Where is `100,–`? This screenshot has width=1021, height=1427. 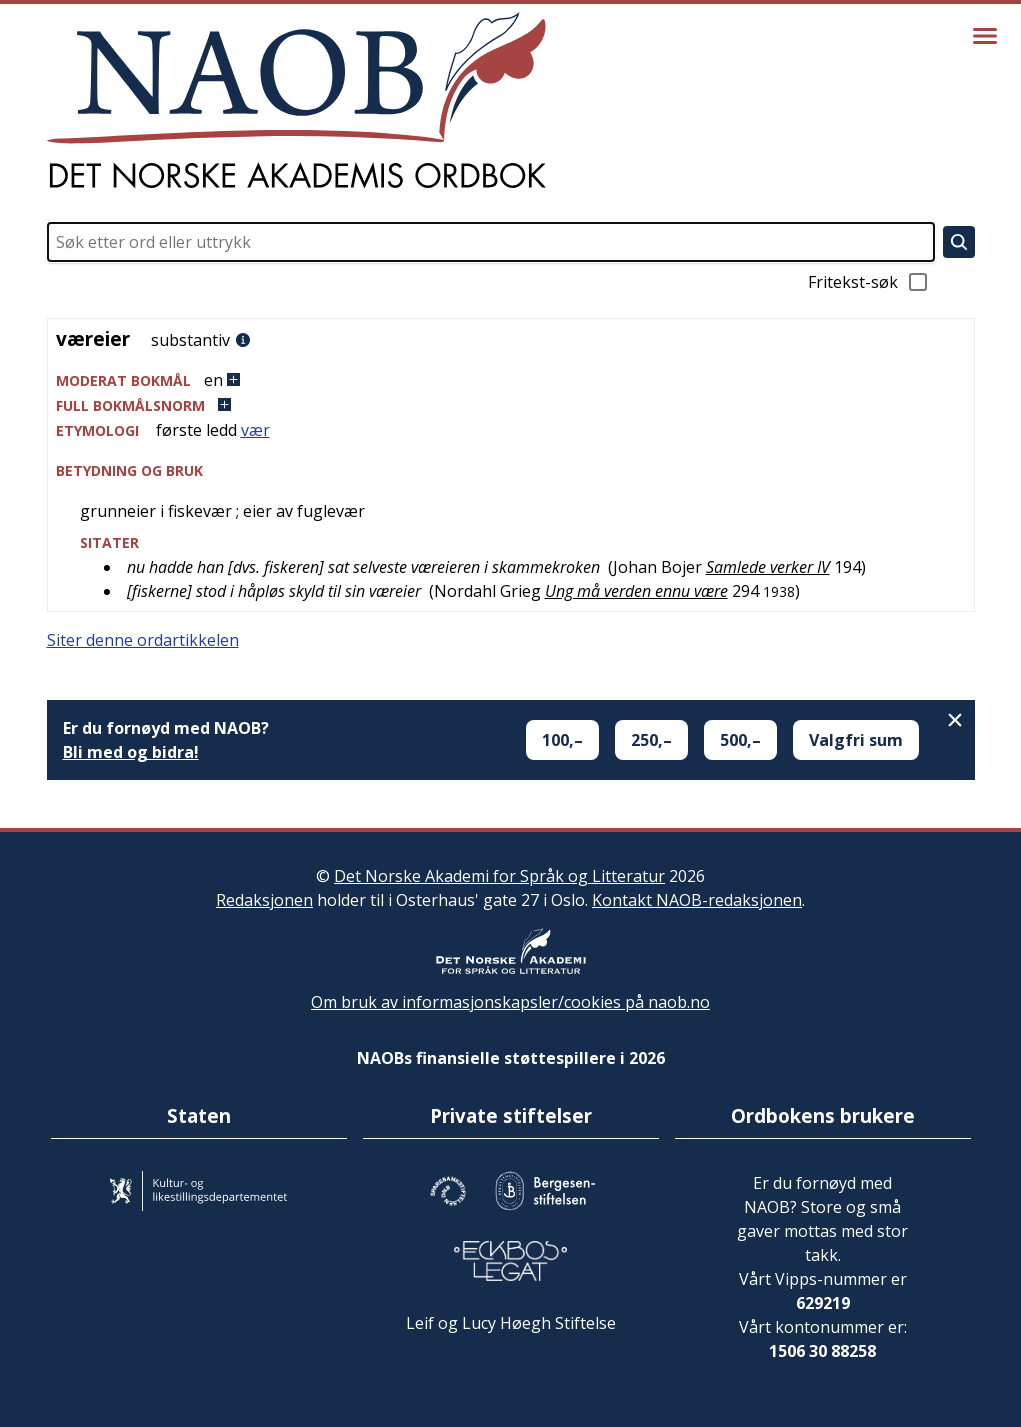
100,– is located at coordinates (562, 740).